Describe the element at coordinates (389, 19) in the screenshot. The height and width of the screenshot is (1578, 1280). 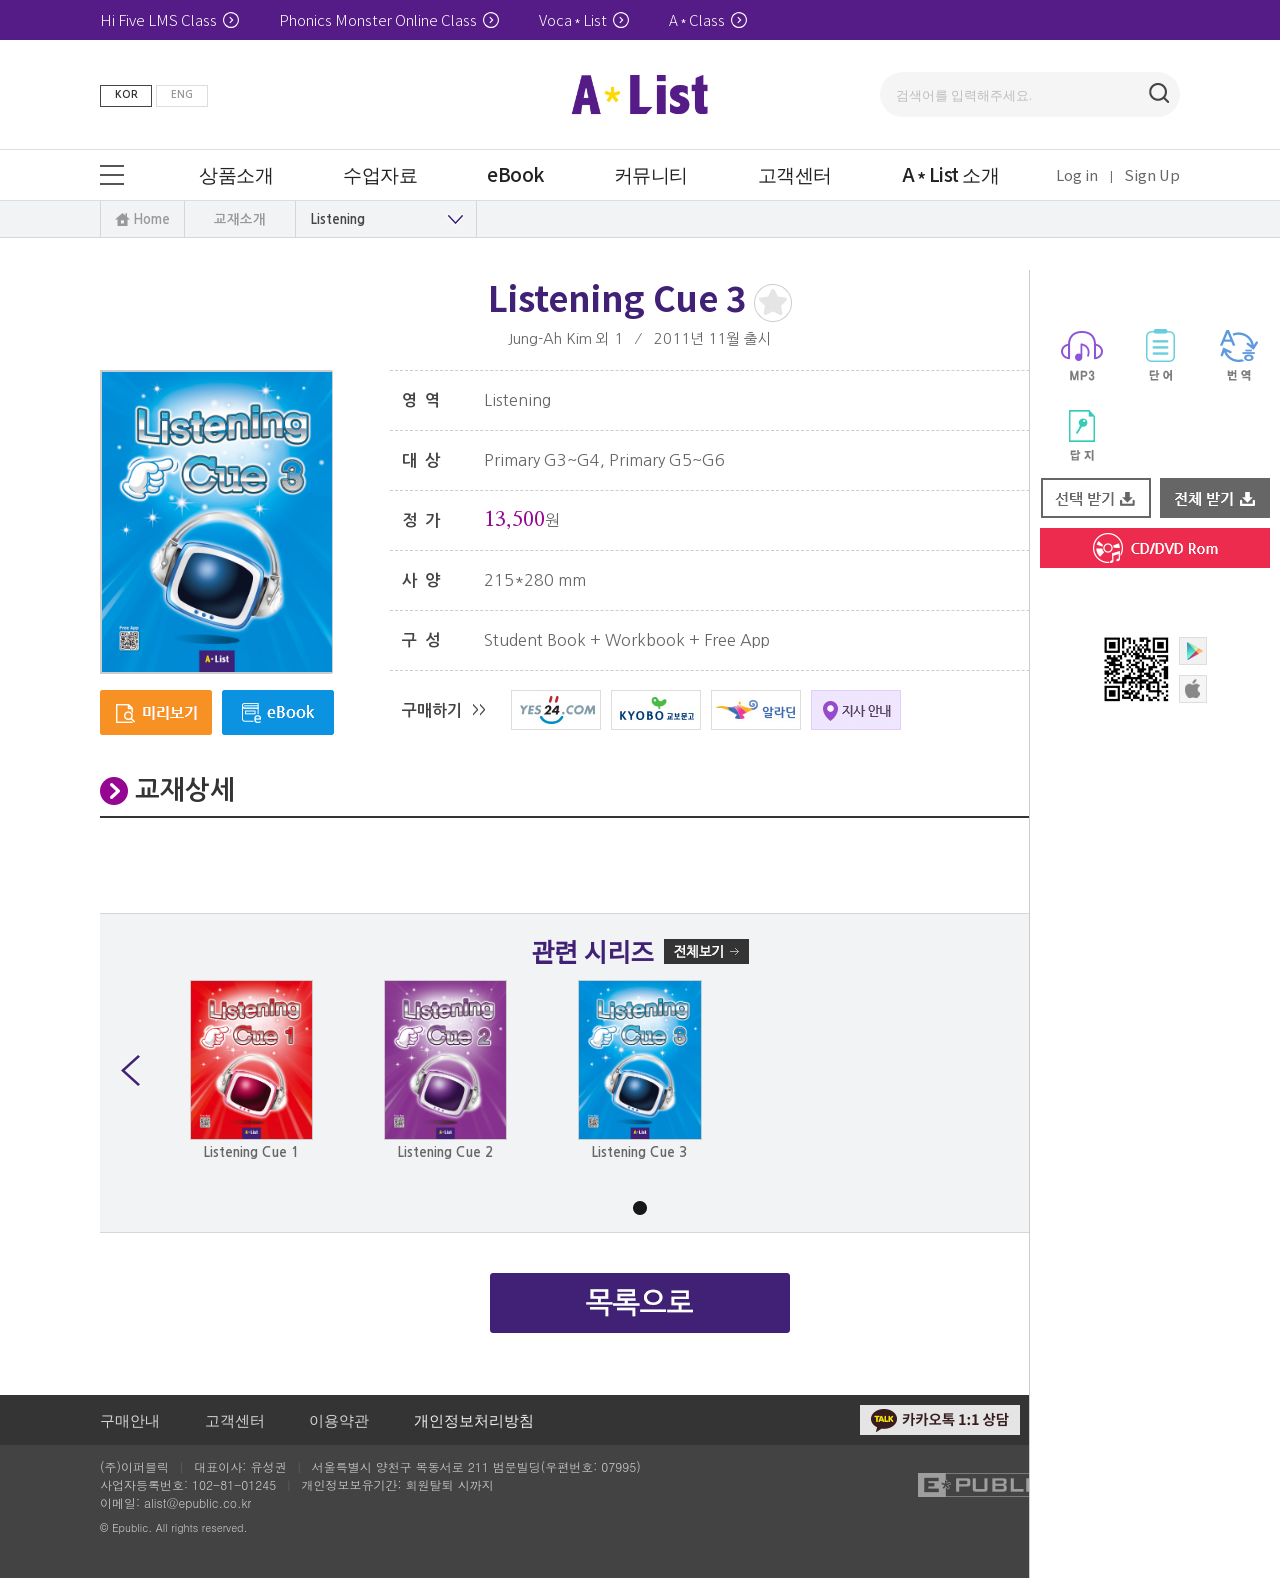
I see `Phonics Monster Online Class` at that location.